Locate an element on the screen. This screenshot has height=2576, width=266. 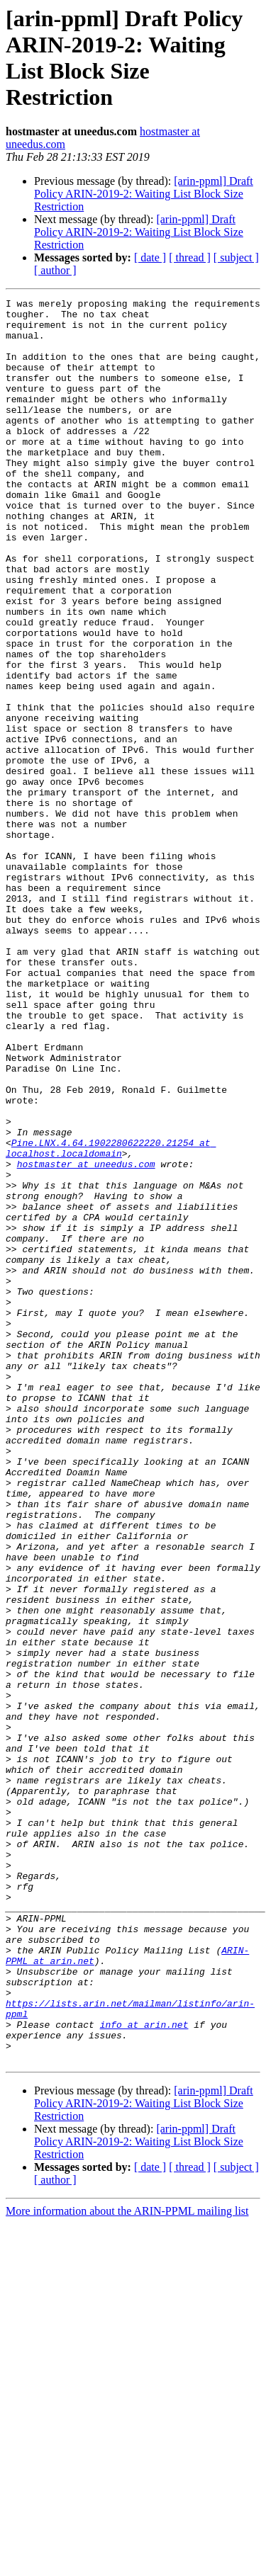
[ subject ] is located at coordinates (236, 257).